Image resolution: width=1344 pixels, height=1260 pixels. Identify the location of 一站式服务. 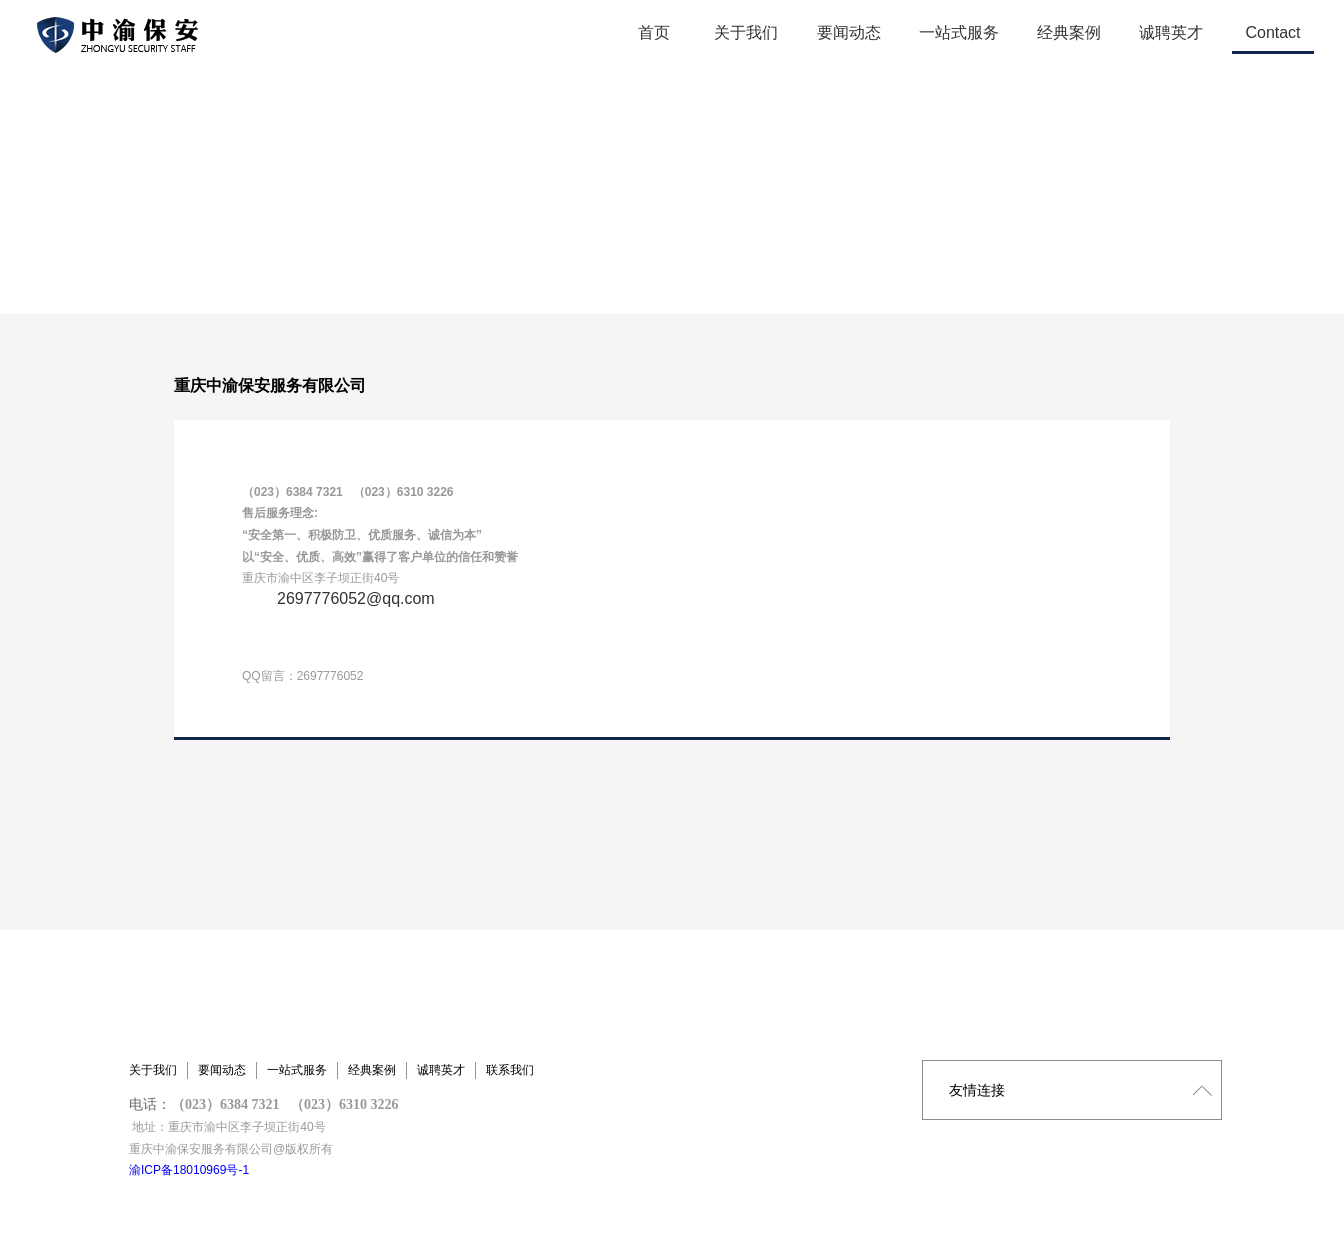
(297, 1070).